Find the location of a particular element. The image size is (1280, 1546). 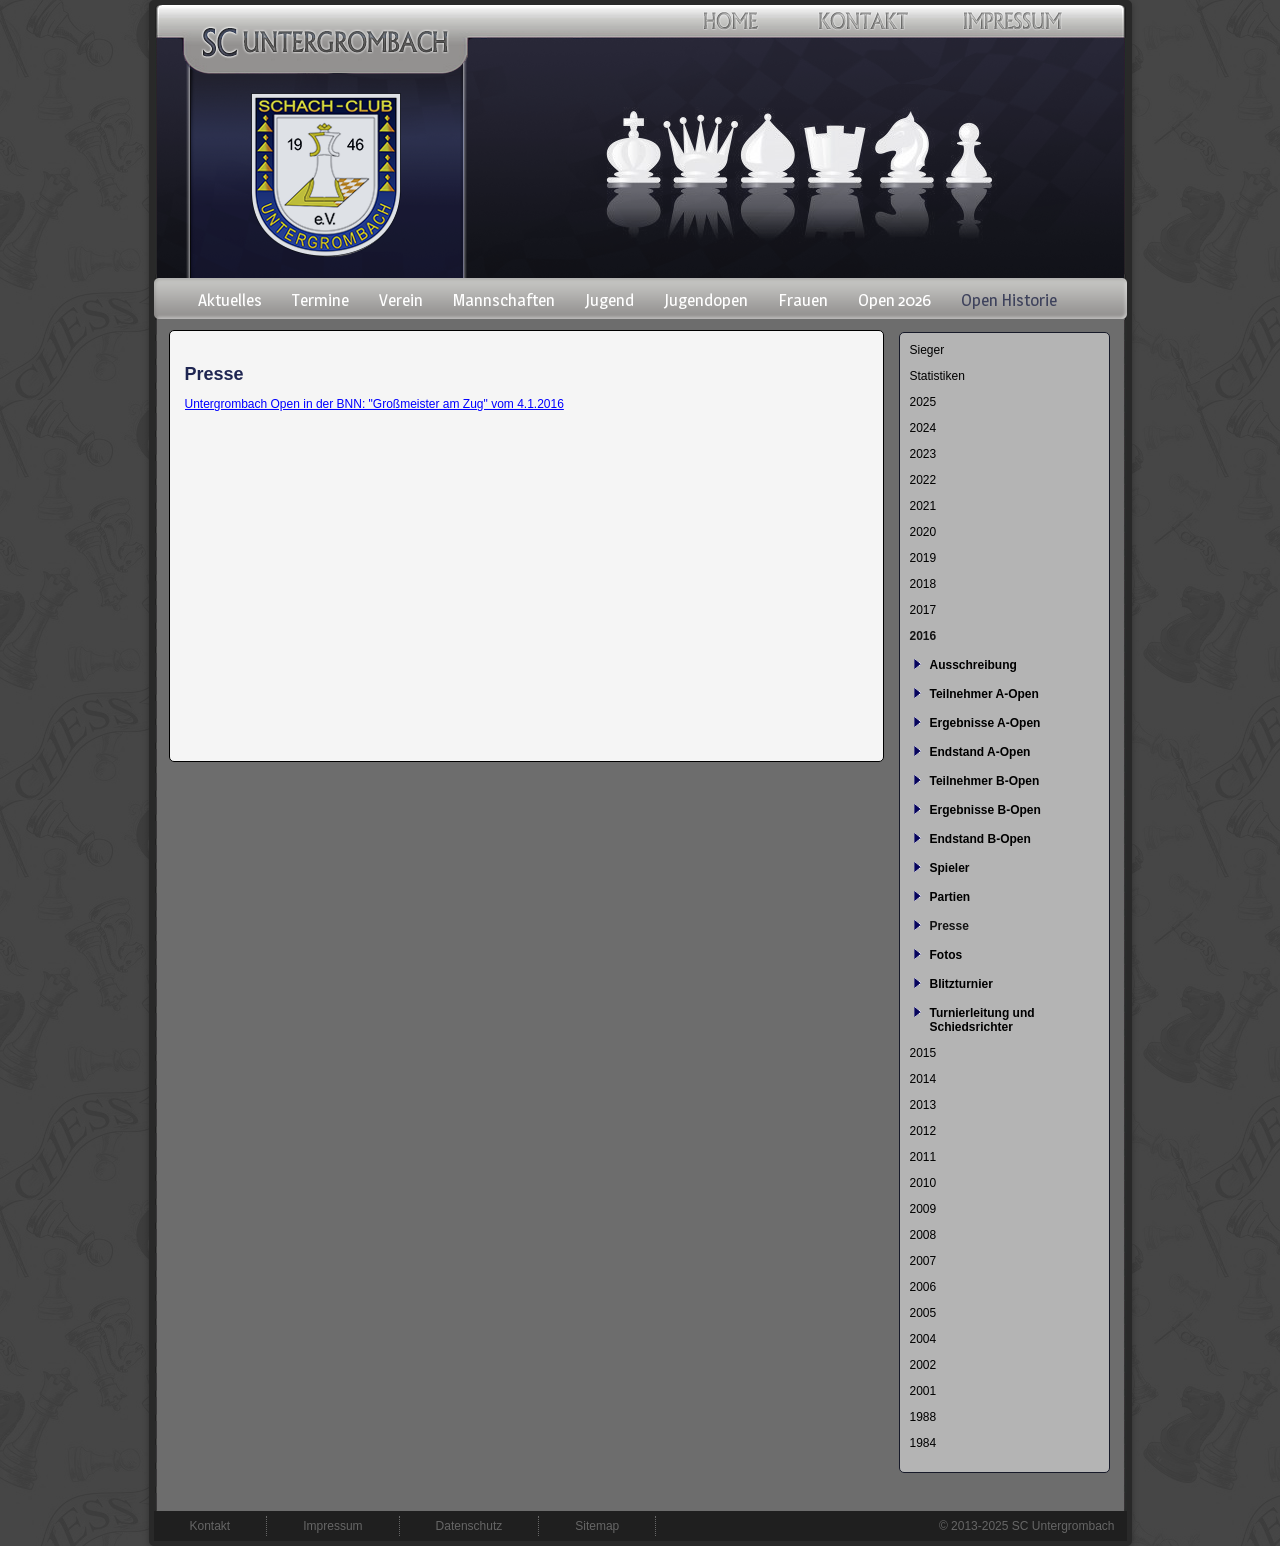

Jugendopen [menuitem] is located at coordinates (706, 300).